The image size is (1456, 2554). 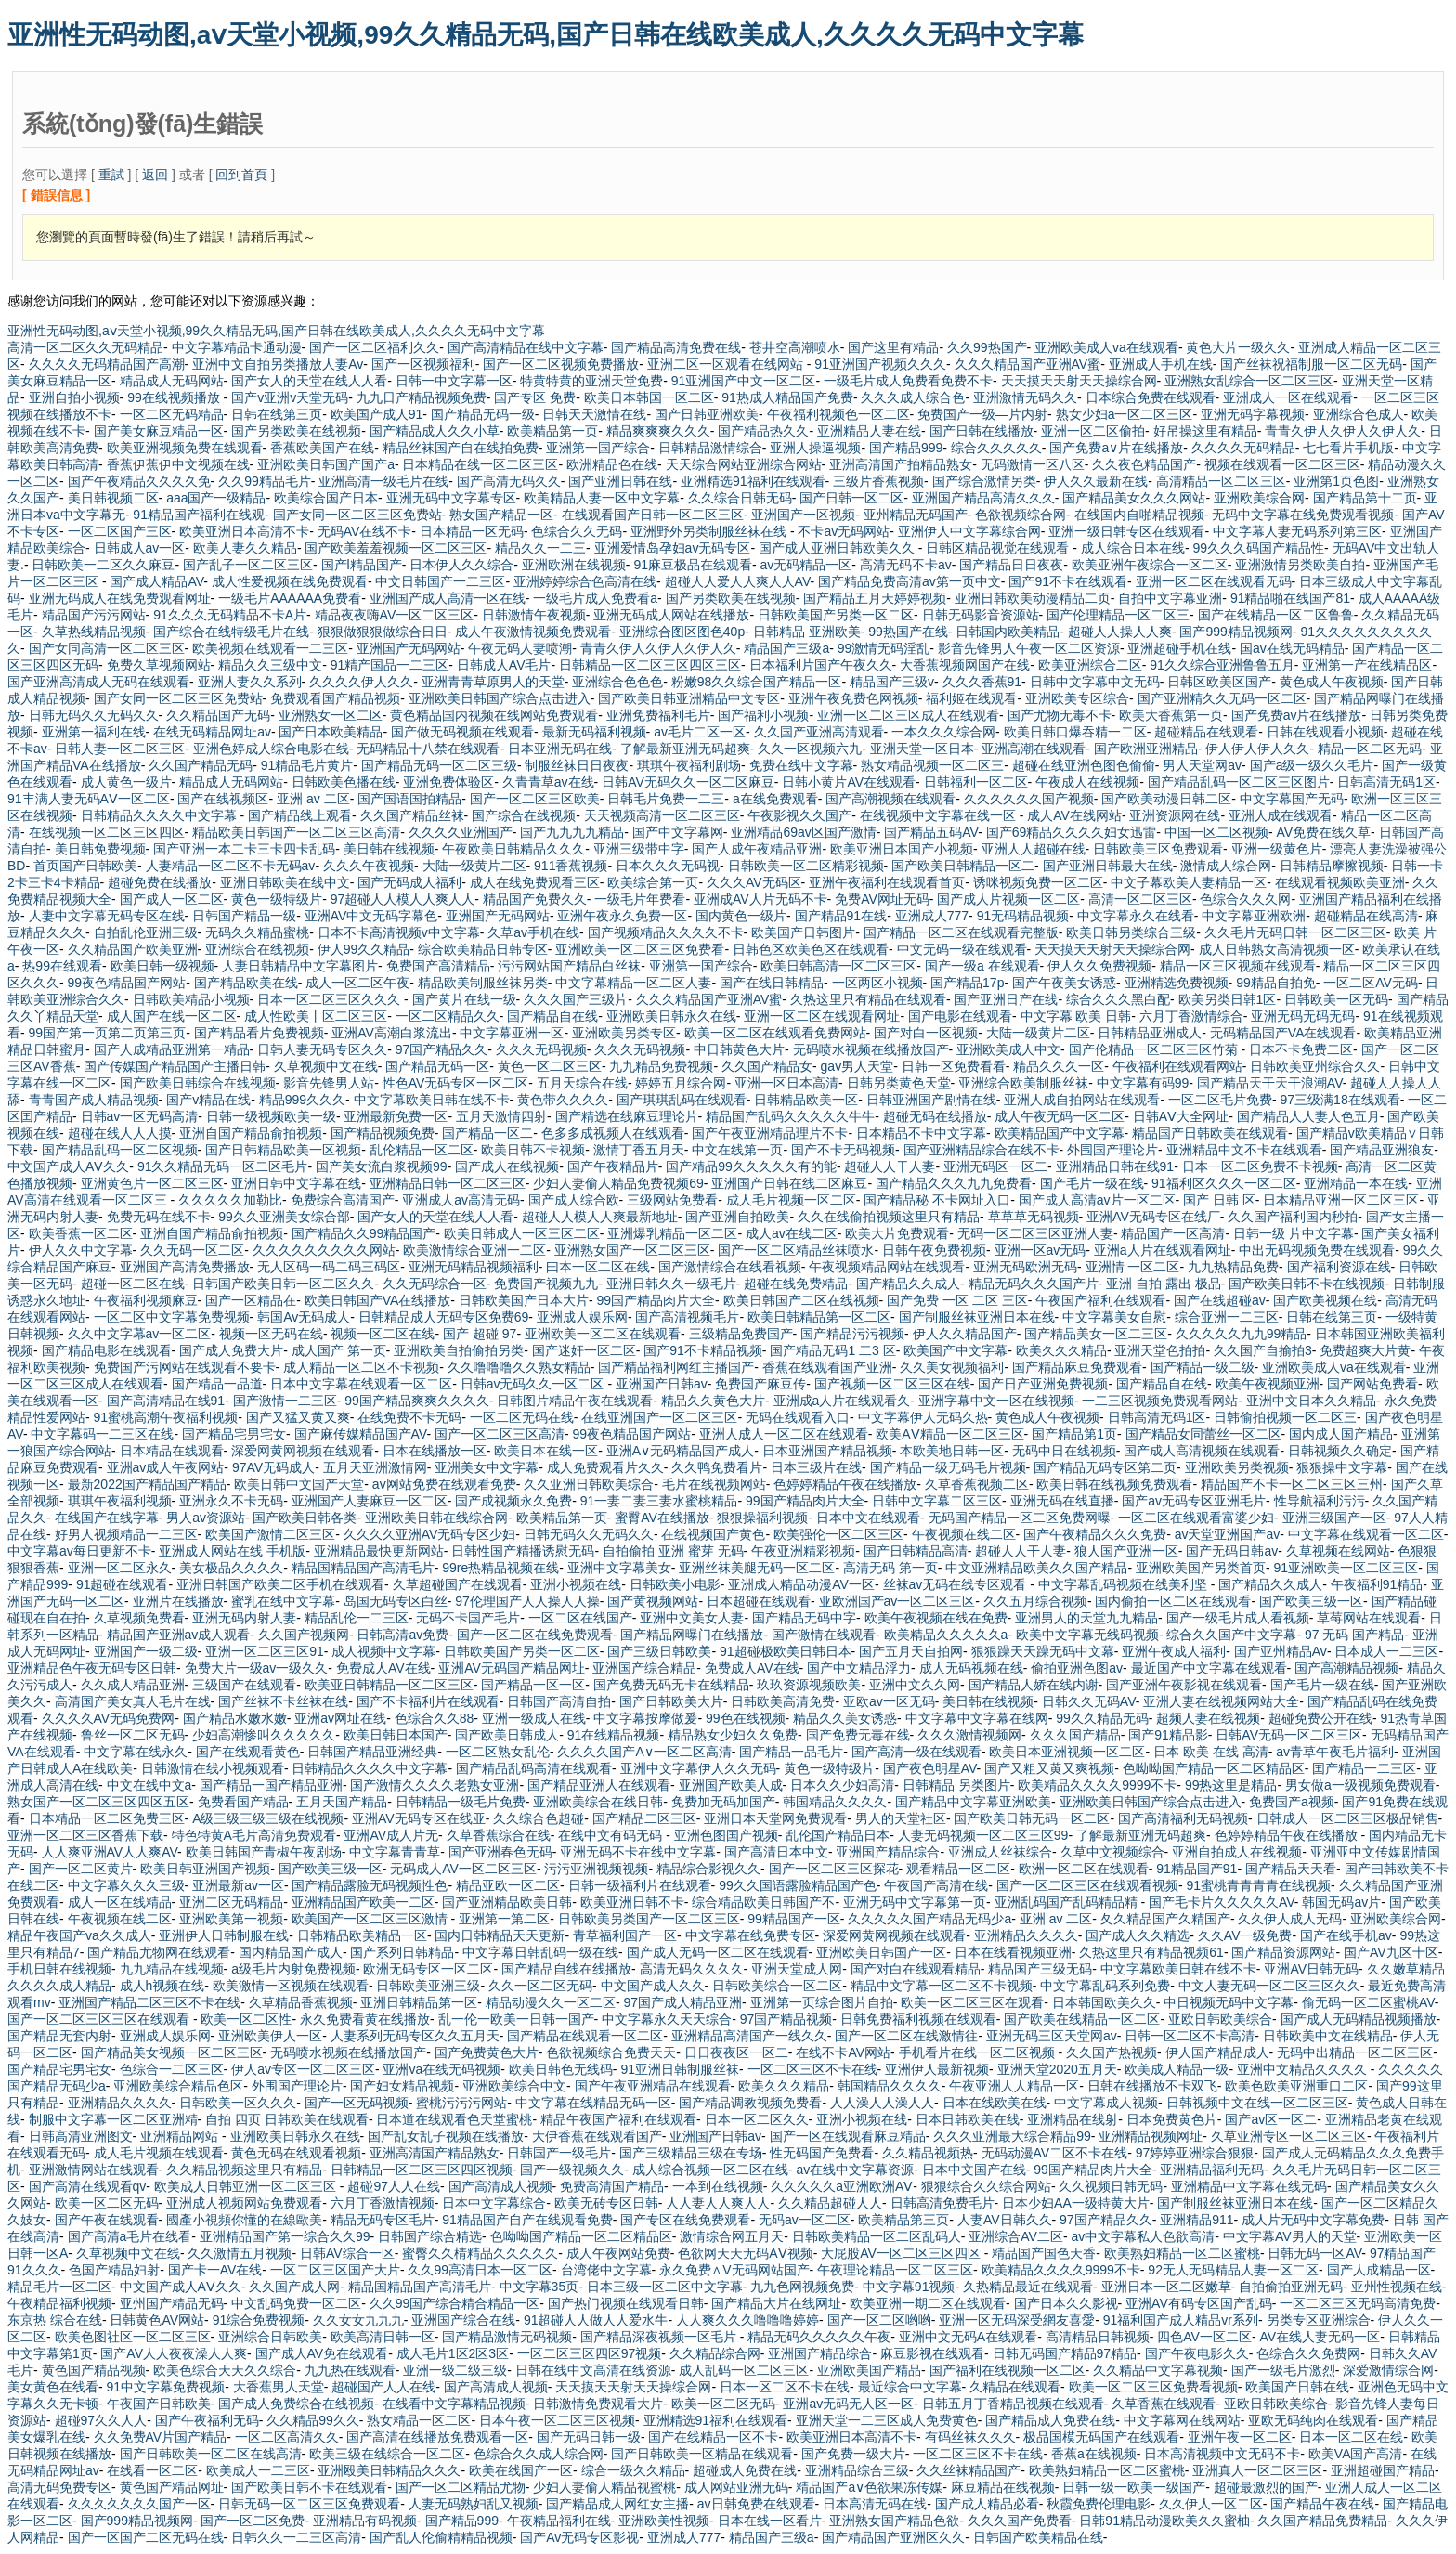 I want to click on 久久精品中文字幕视频, so click(x=1158, y=2370).